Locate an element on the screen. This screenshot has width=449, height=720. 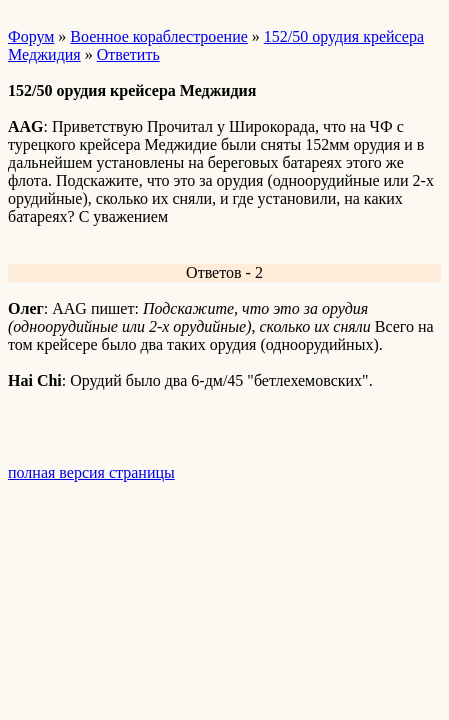
Форум is located at coordinates (31, 36).